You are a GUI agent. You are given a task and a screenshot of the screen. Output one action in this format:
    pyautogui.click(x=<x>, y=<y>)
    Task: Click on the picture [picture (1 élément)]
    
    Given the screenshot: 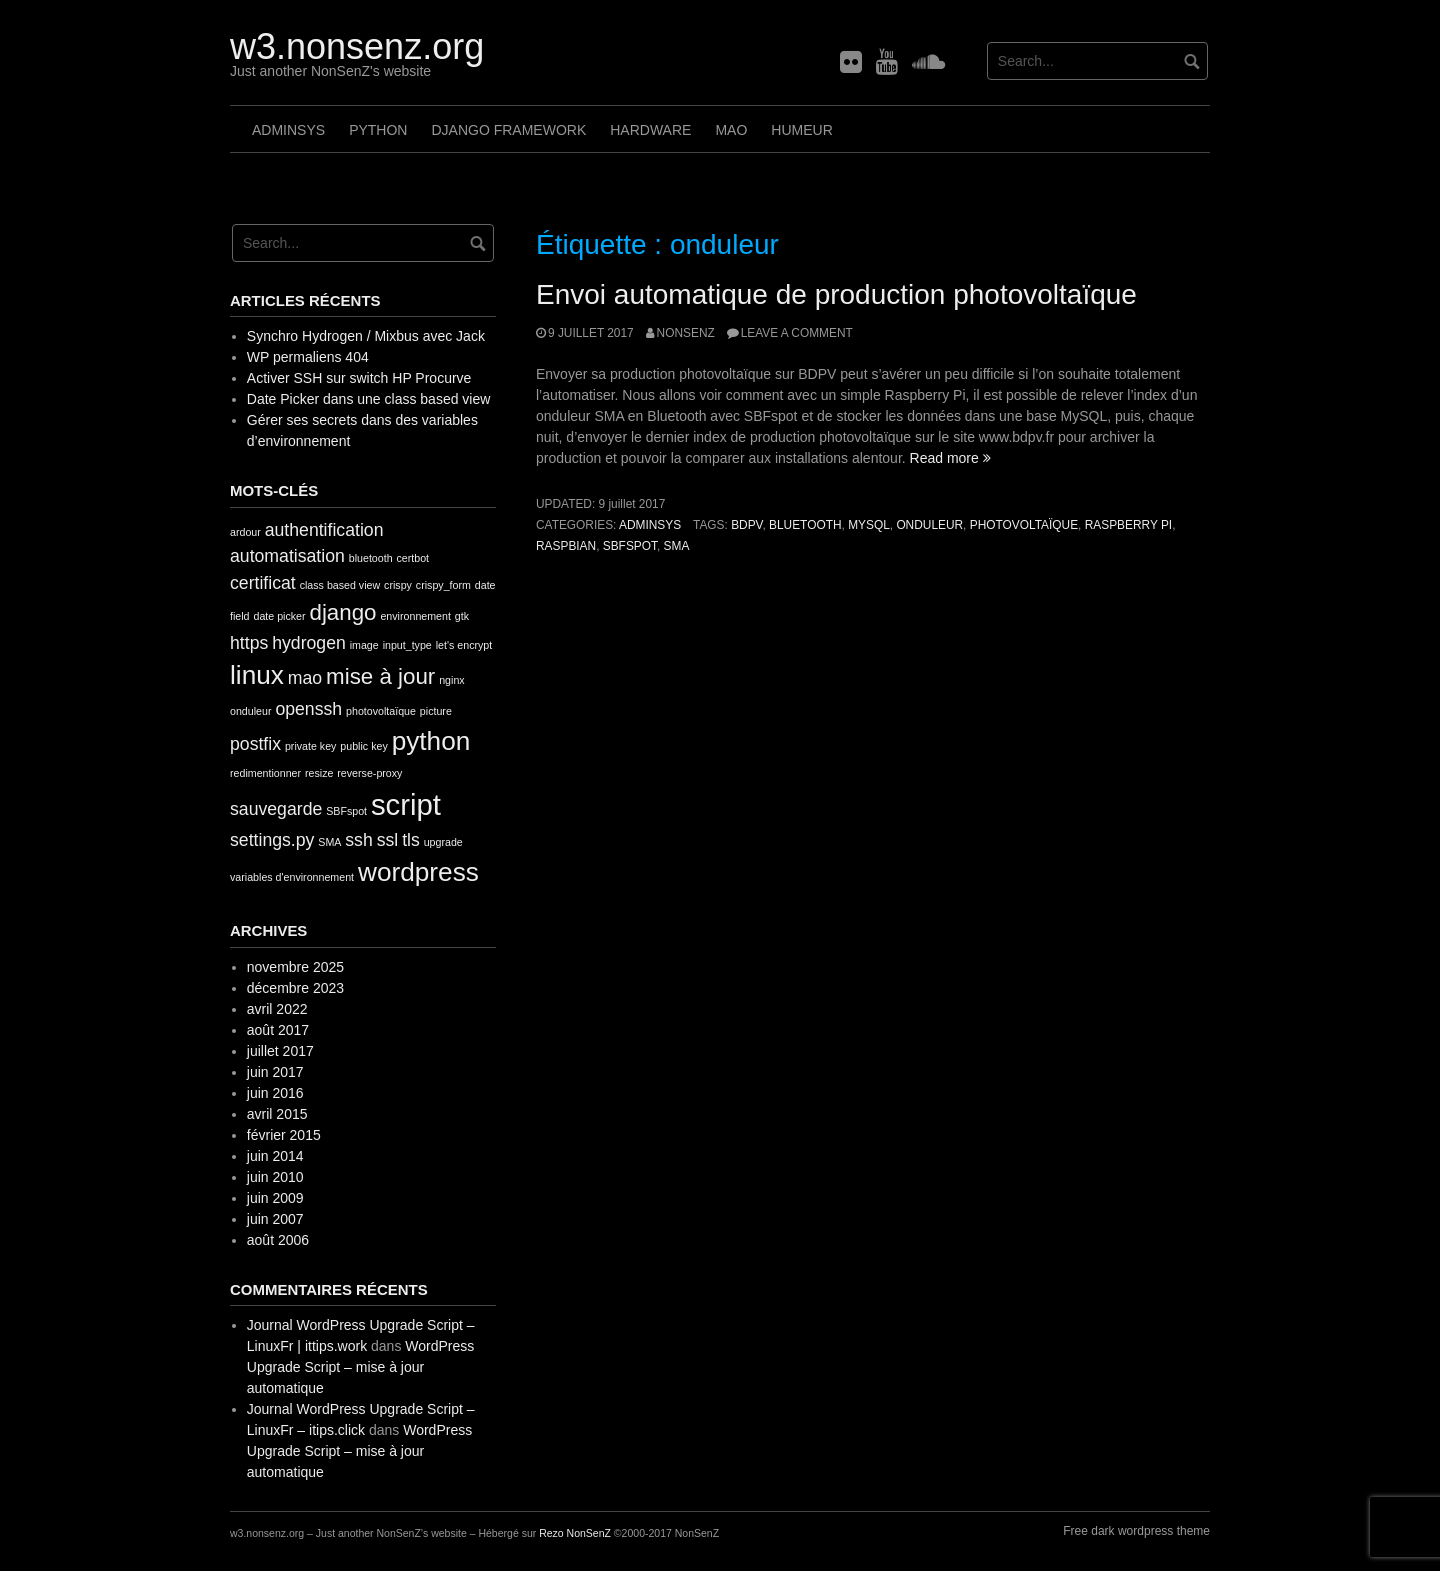 What is the action you would take?
    pyautogui.click(x=436, y=711)
    